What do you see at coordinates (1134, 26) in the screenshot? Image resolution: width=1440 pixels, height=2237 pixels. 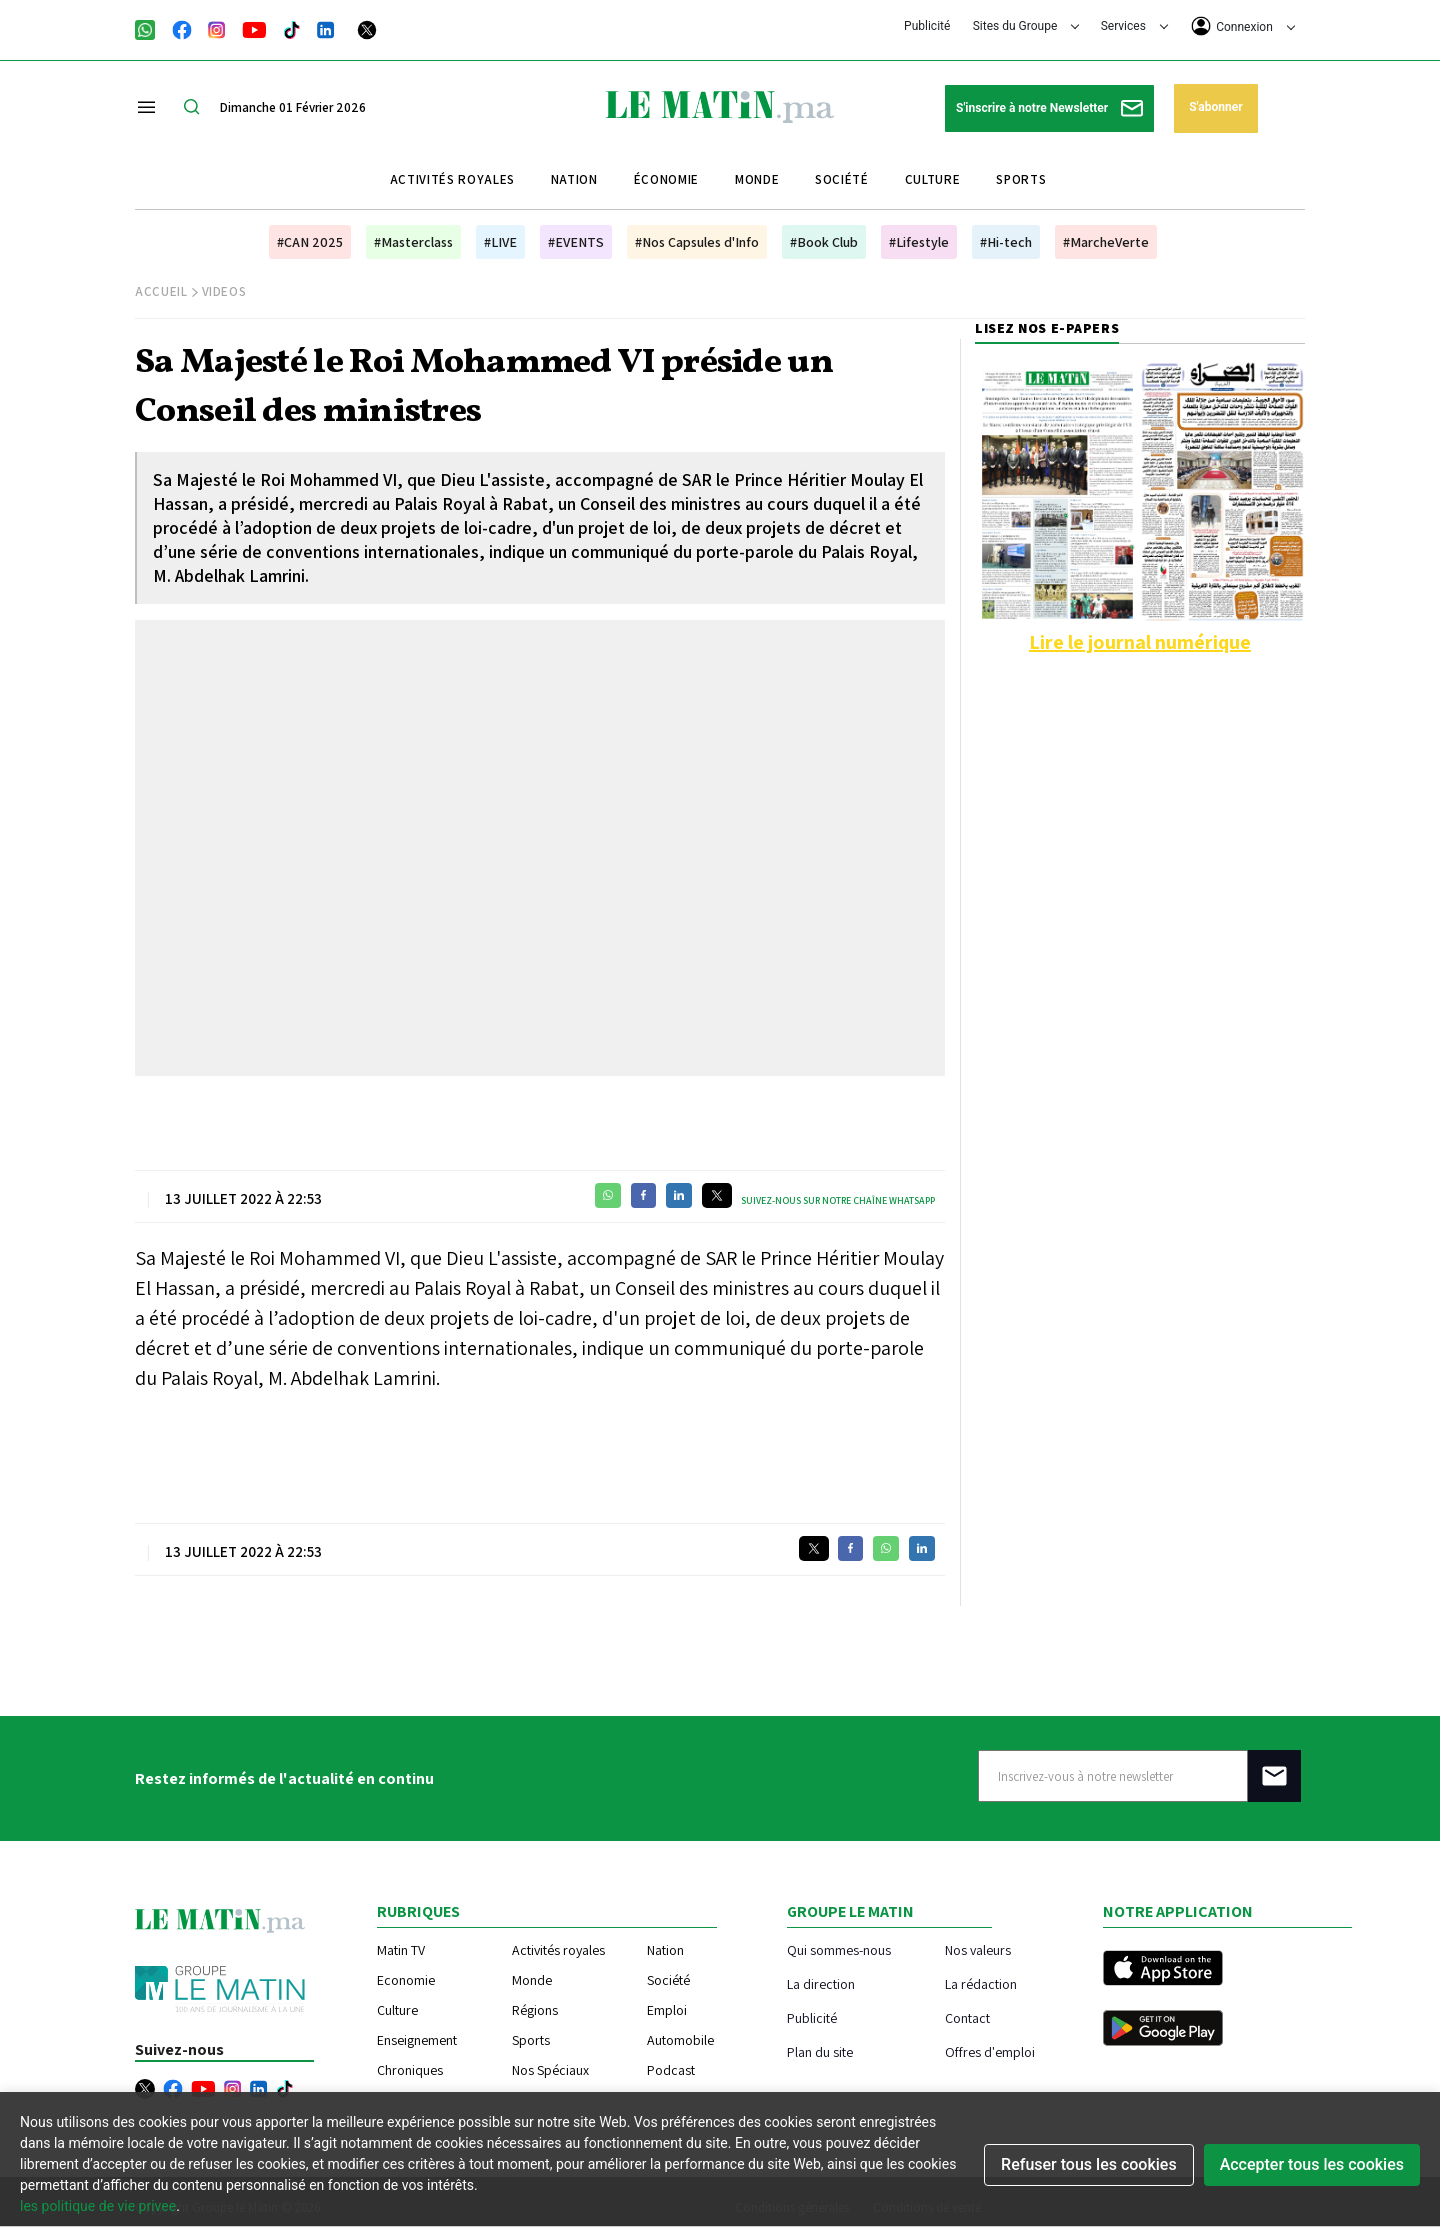 I see `Services` at bounding box center [1134, 26].